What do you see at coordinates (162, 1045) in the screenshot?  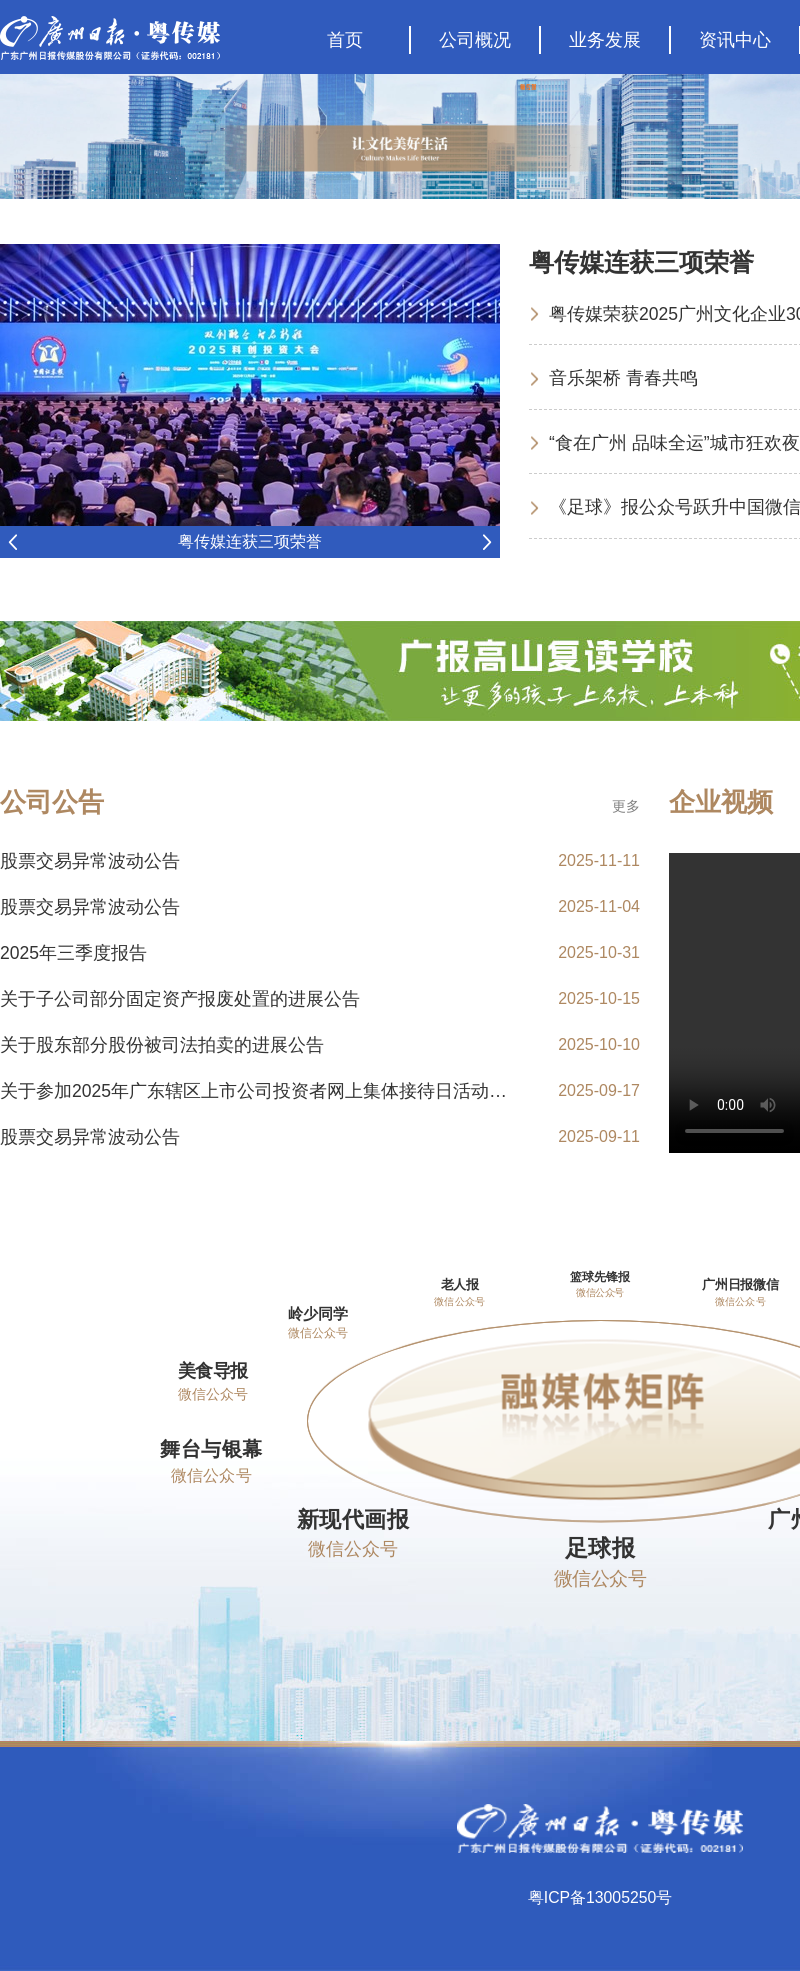 I see `关于股东部分股份被司法拍卖的进展公告` at bounding box center [162, 1045].